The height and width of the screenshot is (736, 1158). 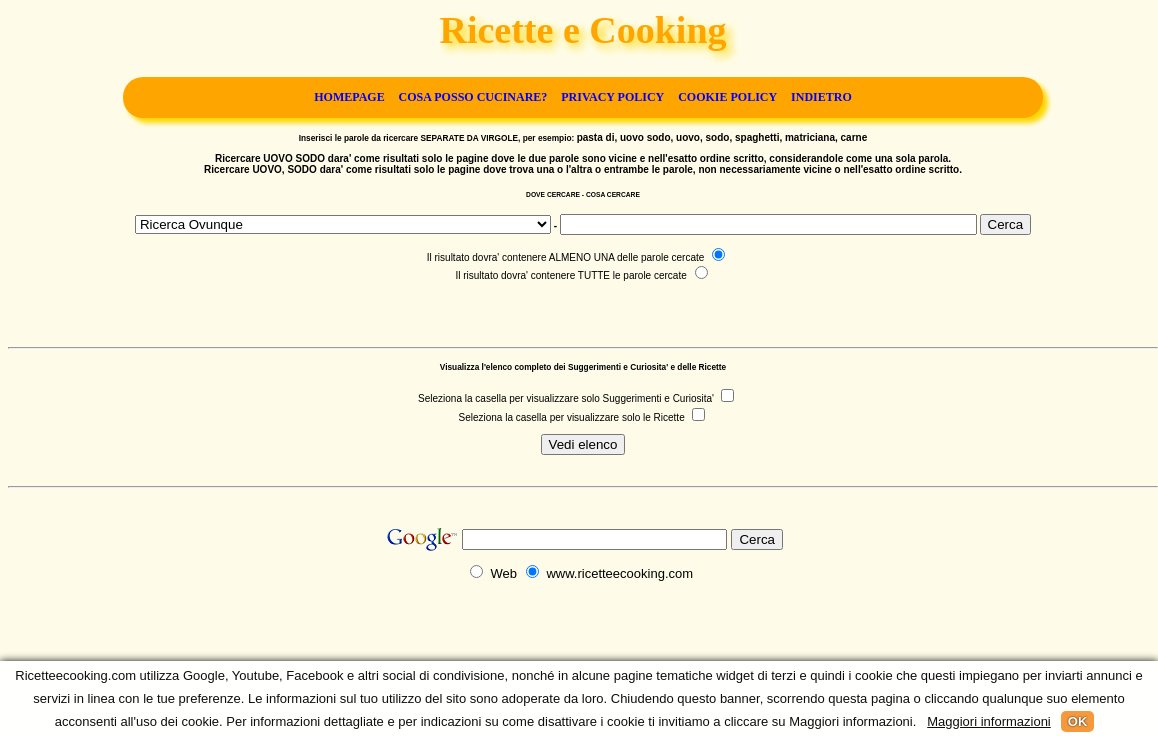 I want to click on Cosa posso cucinare?, so click(x=473, y=97).